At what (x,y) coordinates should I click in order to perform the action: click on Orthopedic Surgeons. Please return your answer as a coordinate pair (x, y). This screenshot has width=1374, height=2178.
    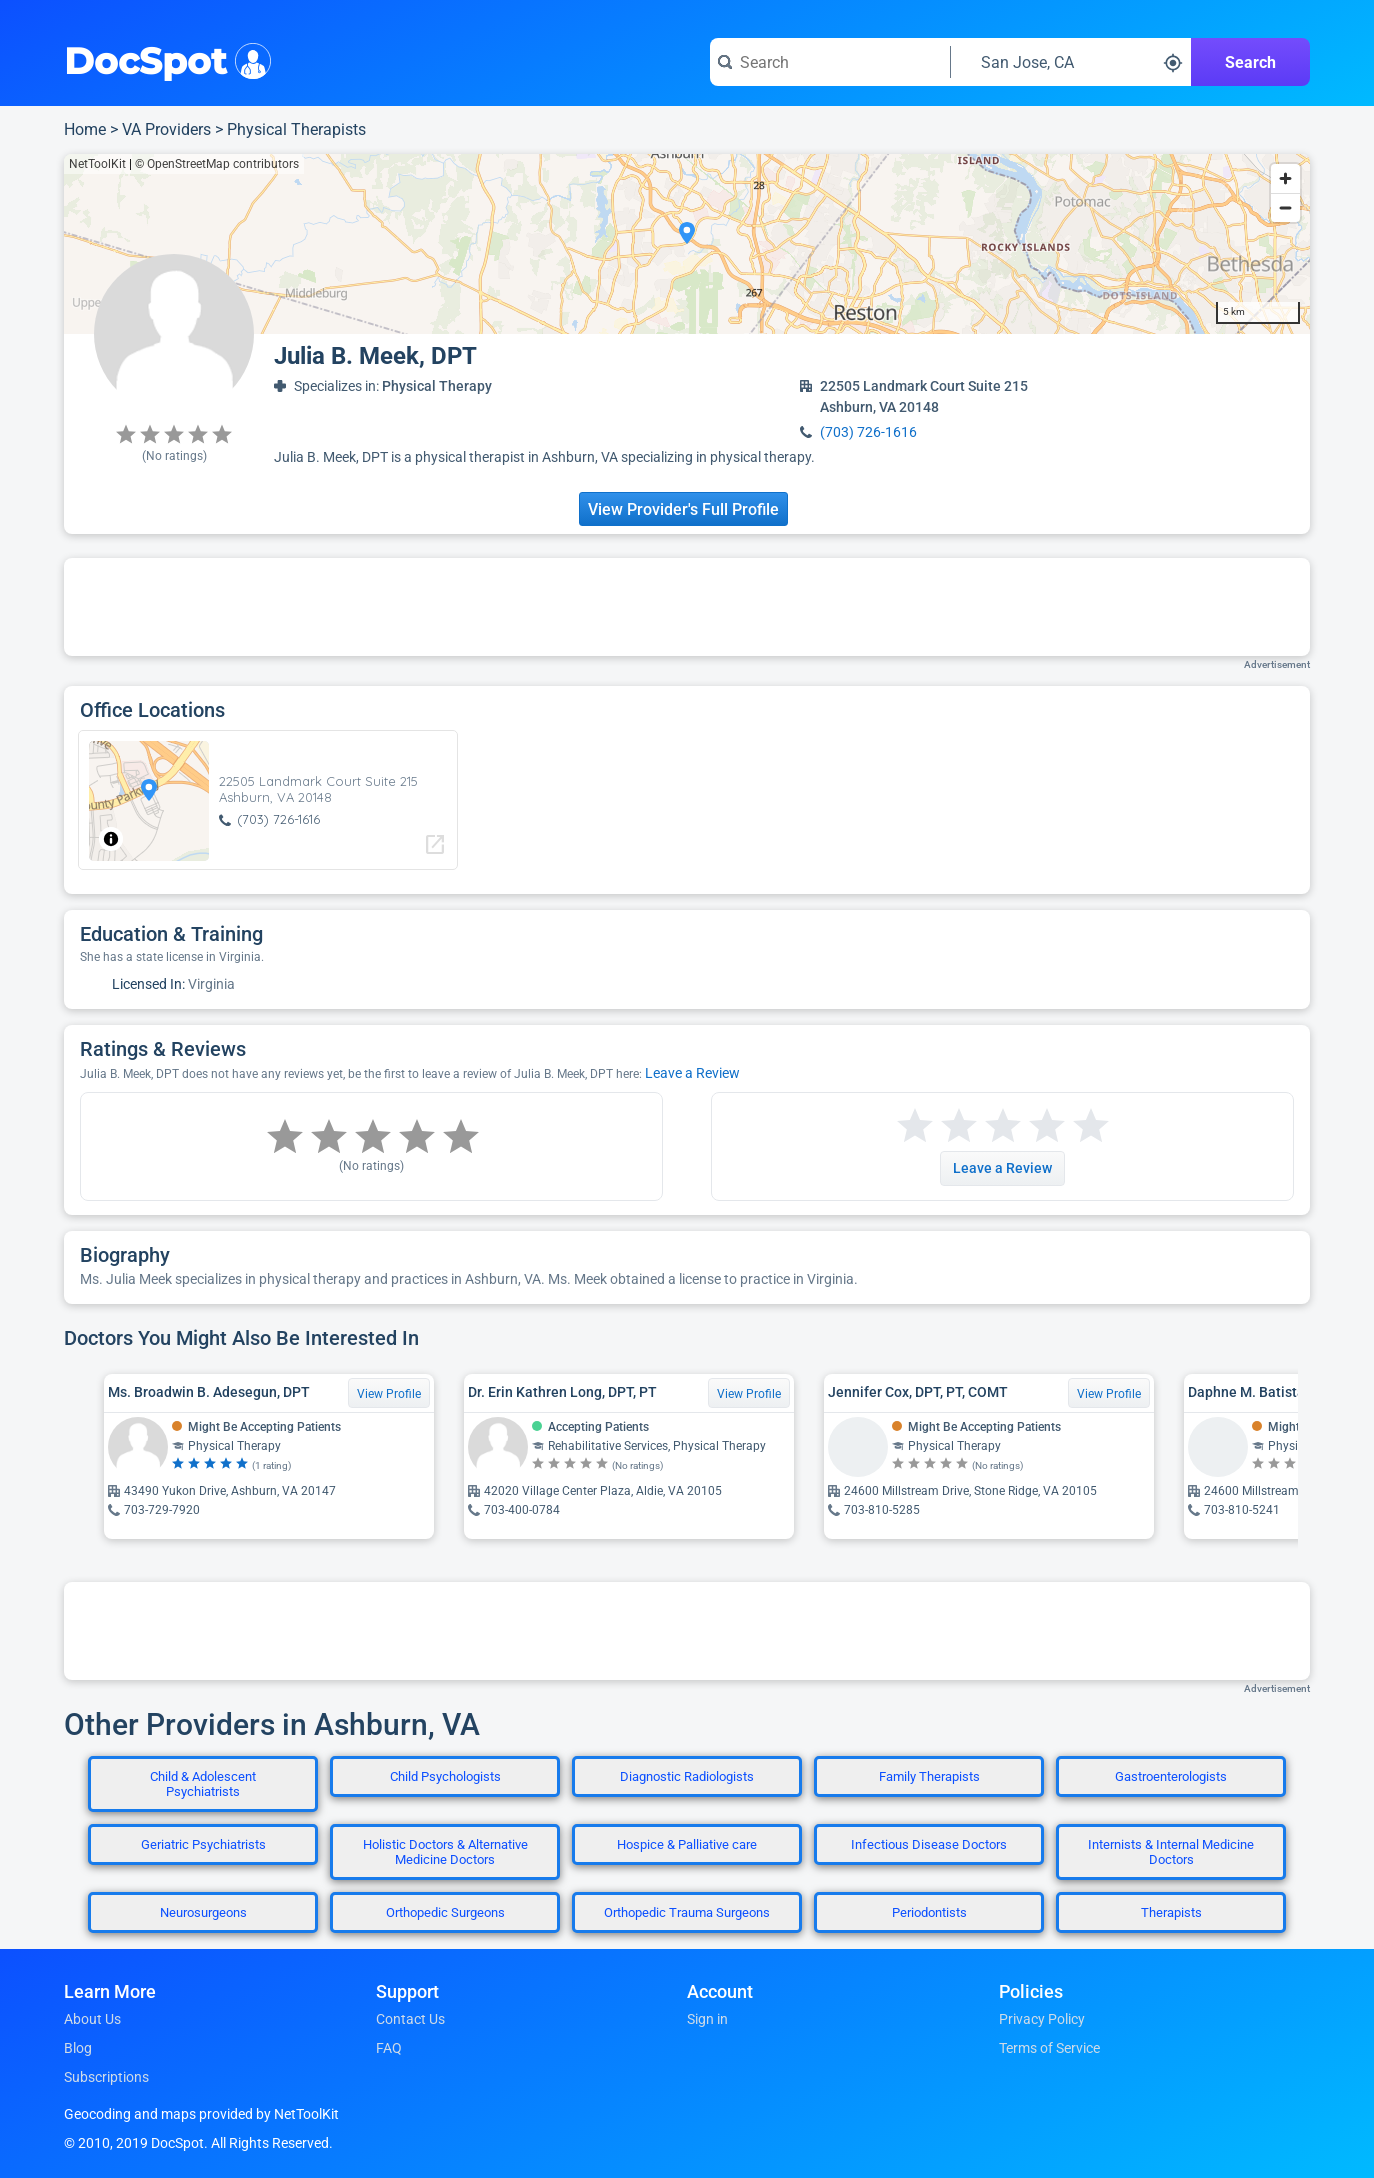
    Looking at the image, I should click on (445, 1912).